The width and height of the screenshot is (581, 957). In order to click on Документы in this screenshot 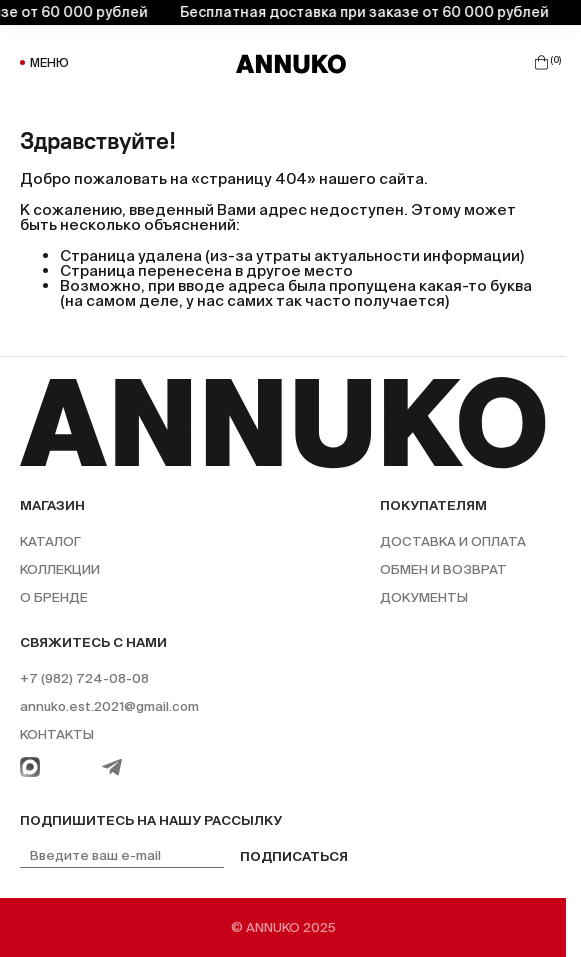, I will do `click(424, 597)`.